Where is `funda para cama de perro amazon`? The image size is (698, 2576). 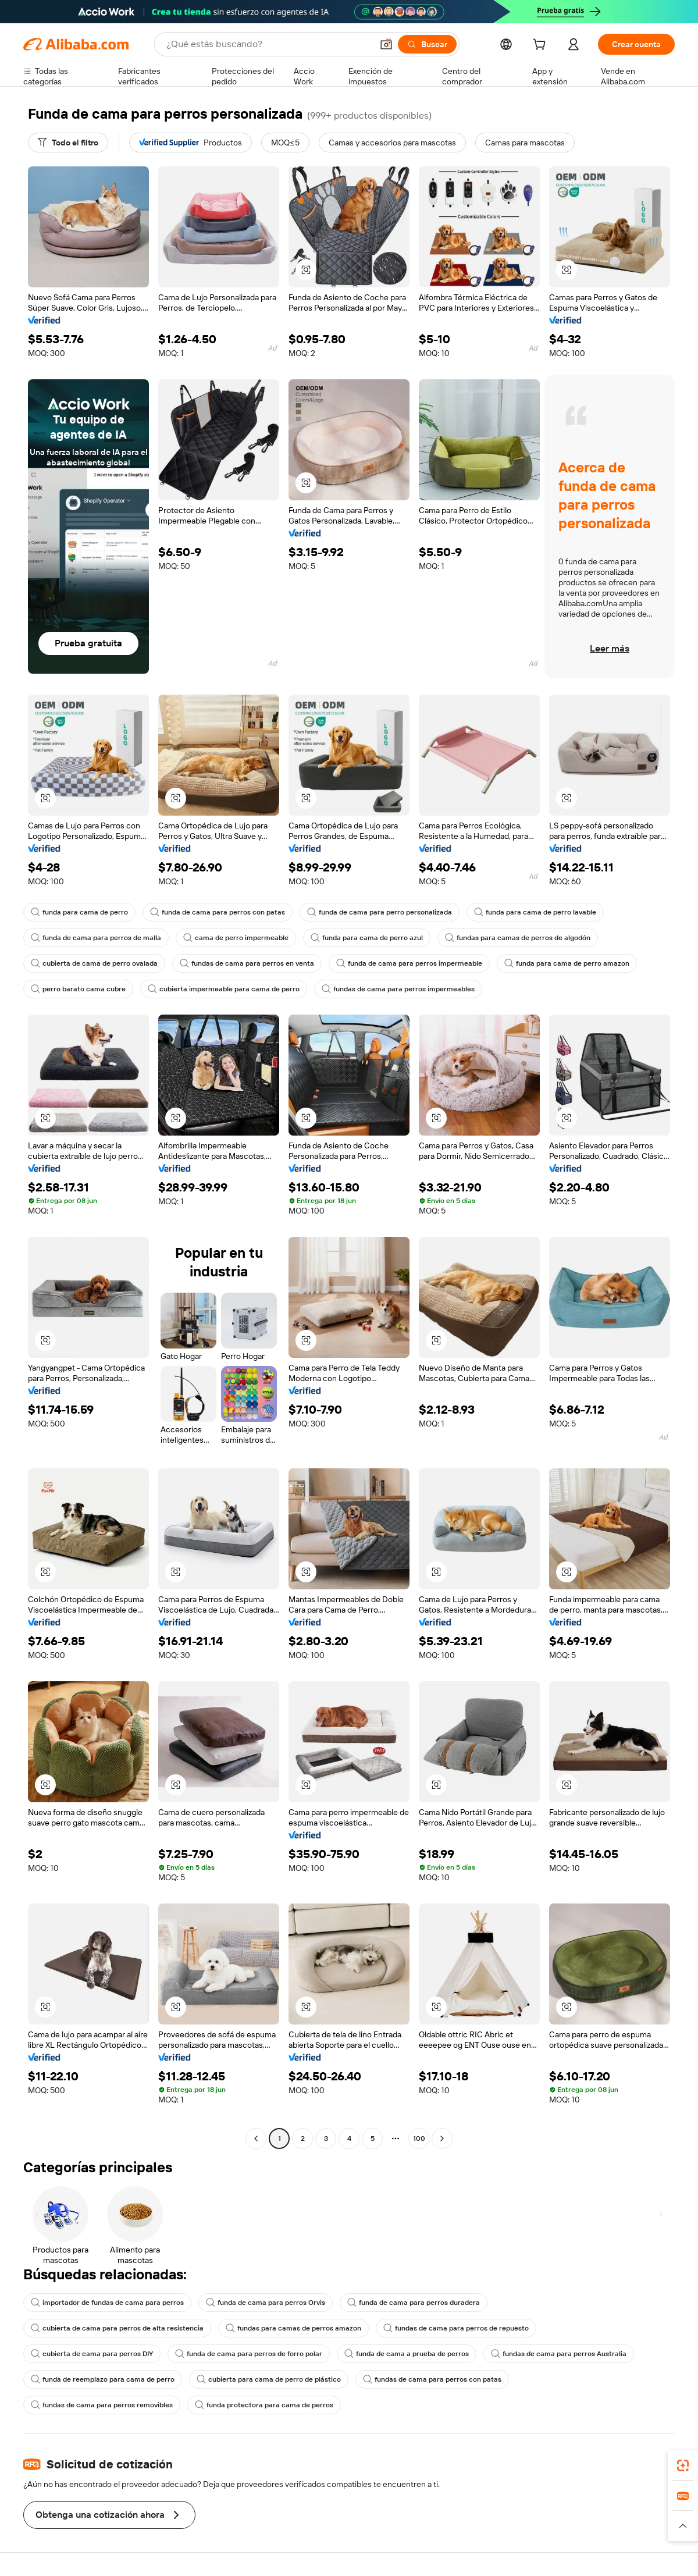
funda para cama de perro amazon is located at coordinates (566, 963).